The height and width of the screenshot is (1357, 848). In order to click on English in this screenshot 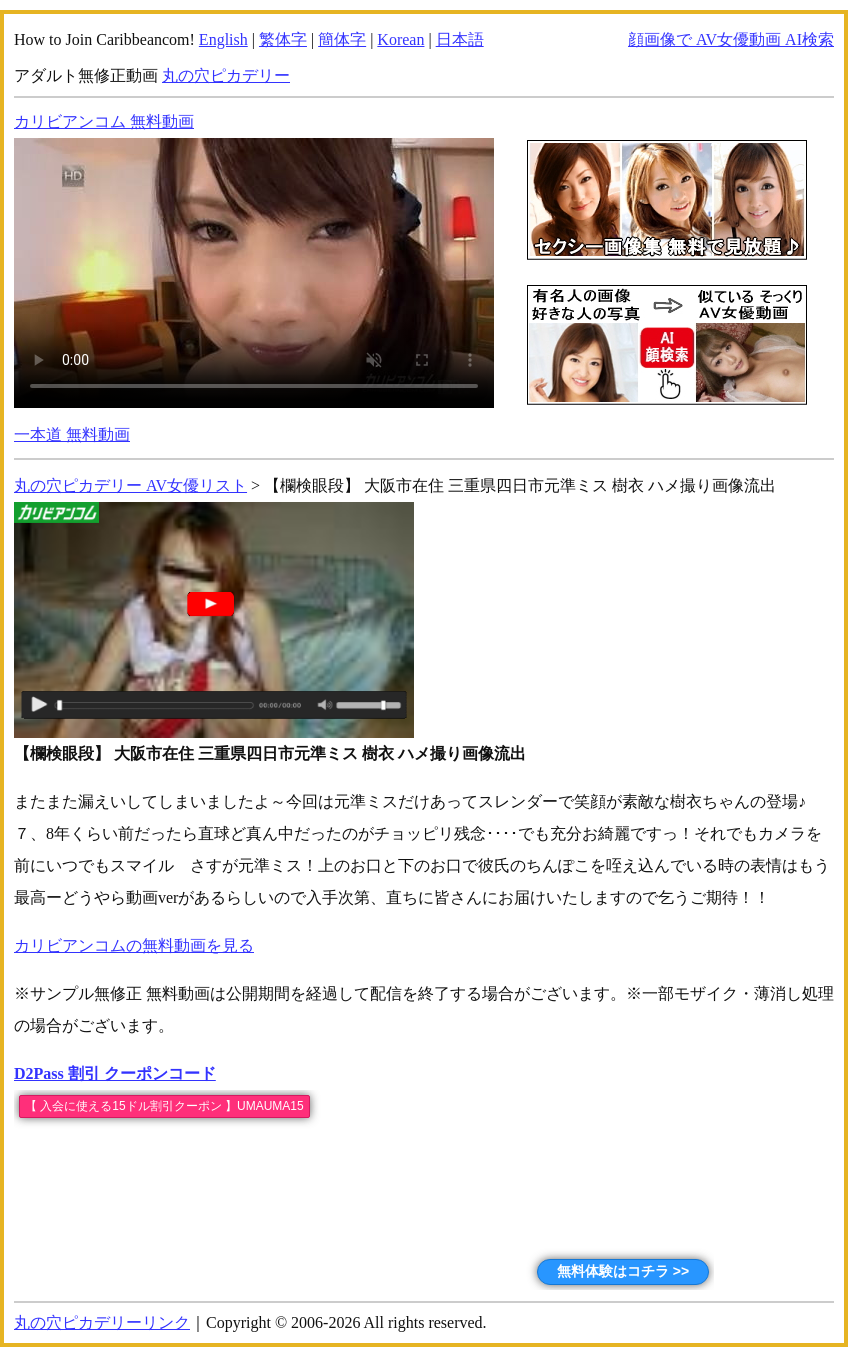, I will do `click(223, 39)`.